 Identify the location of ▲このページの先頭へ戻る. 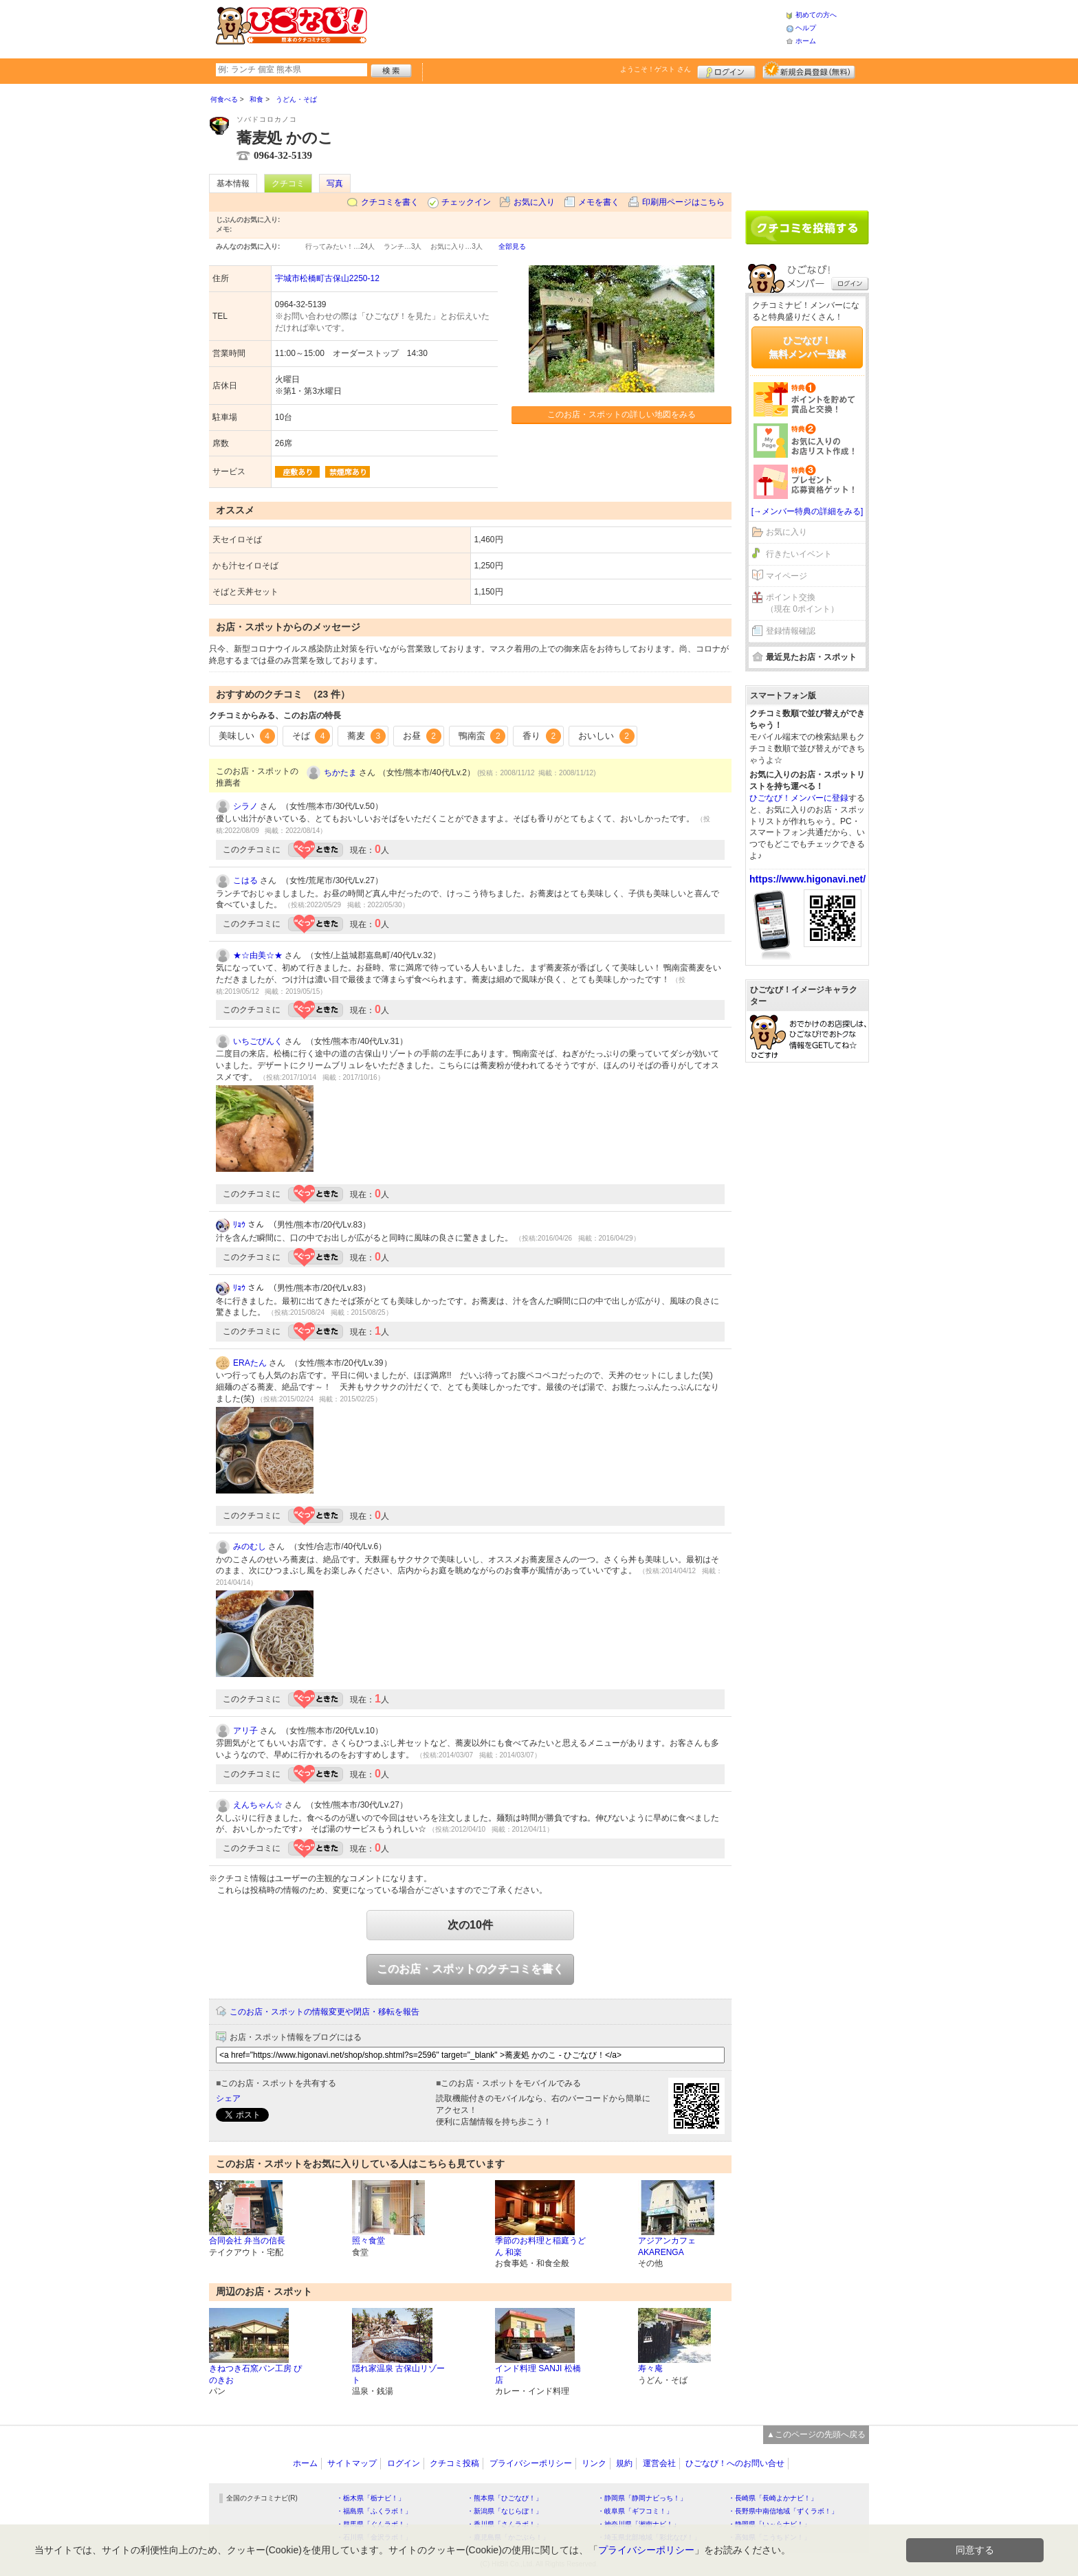
(816, 2434).